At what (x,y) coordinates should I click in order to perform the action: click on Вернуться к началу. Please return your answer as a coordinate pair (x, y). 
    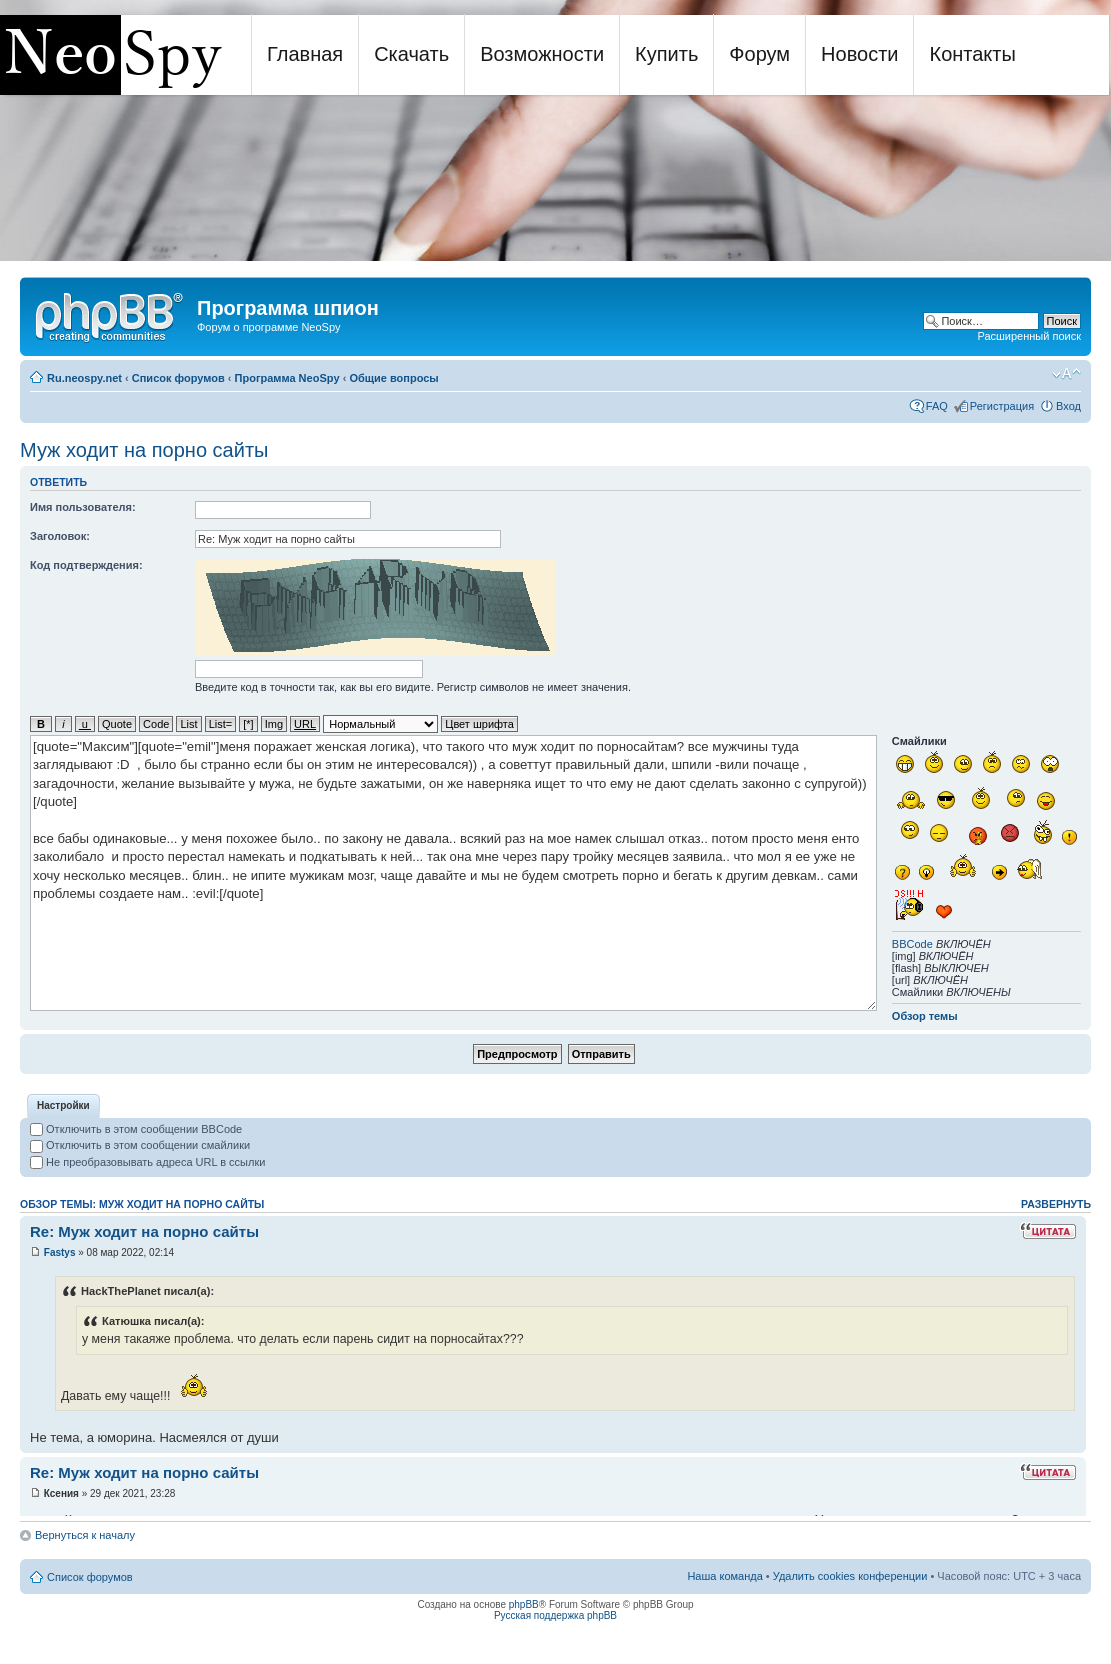
    Looking at the image, I should click on (85, 1535).